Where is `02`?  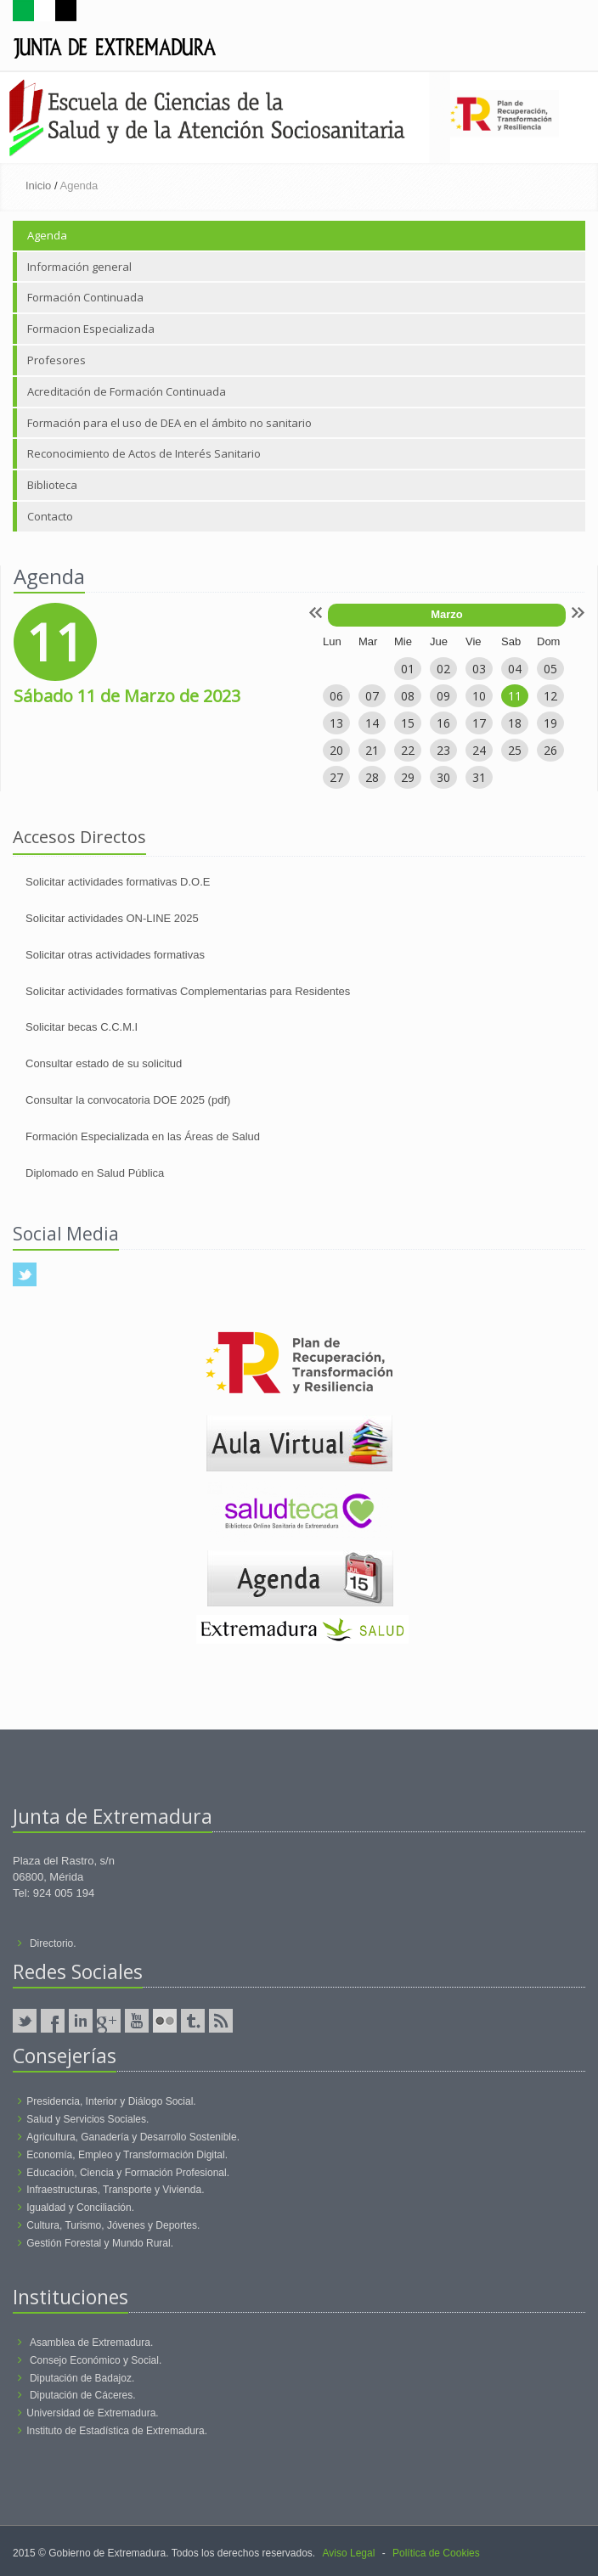 02 is located at coordinates (443, 669).